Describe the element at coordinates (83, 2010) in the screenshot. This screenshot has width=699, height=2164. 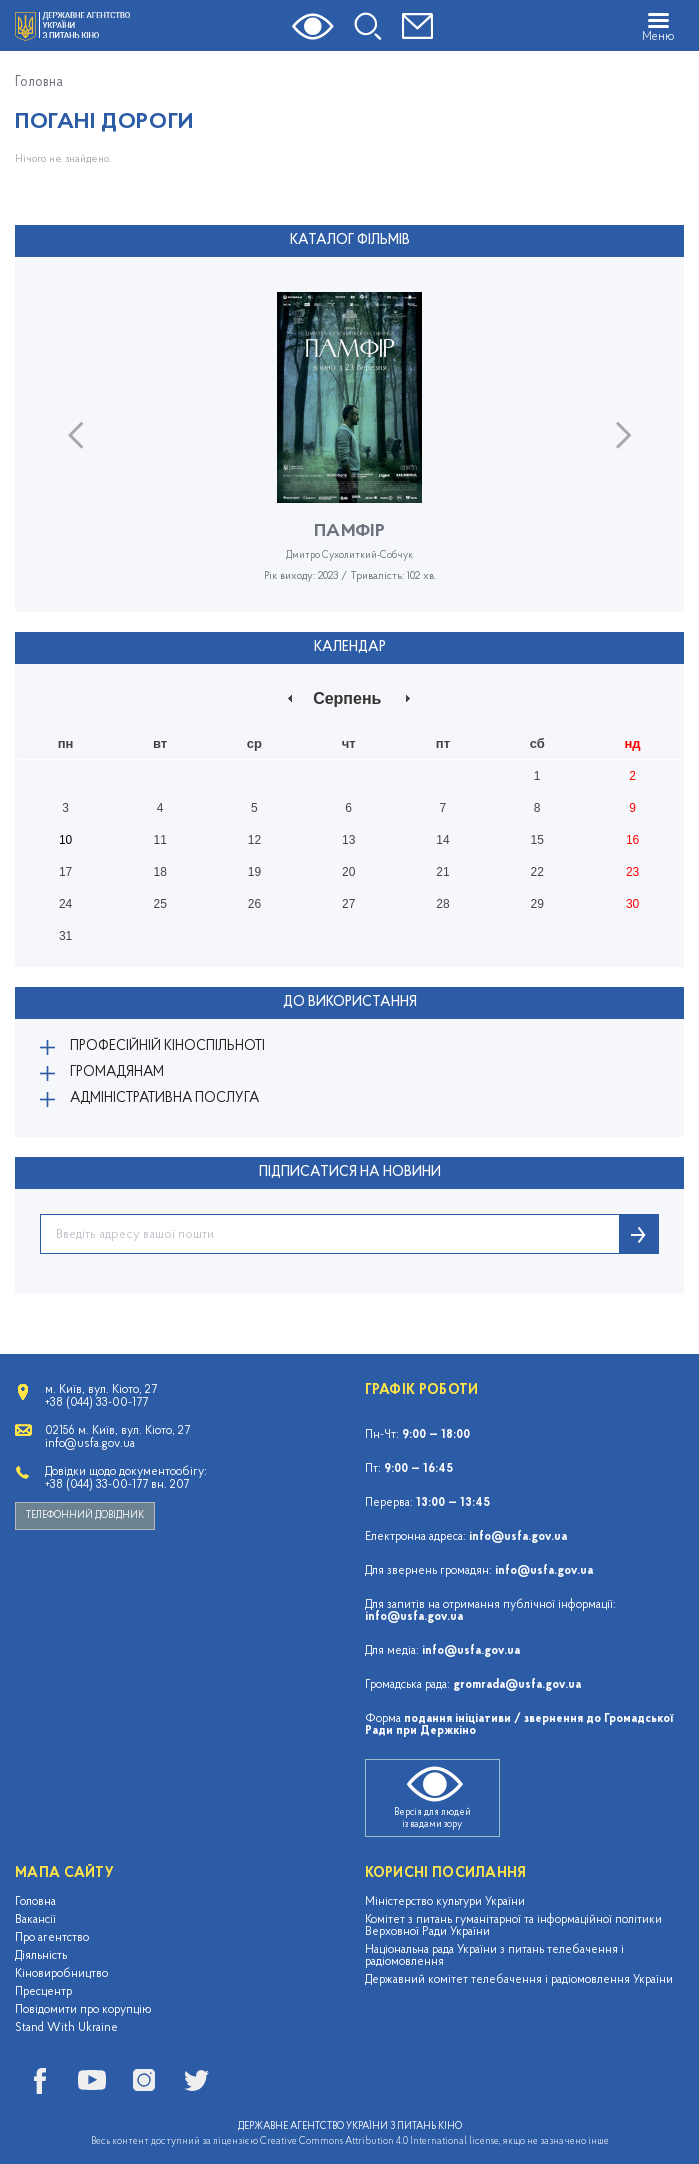
I see `Повідомити про корупцію` at that location.